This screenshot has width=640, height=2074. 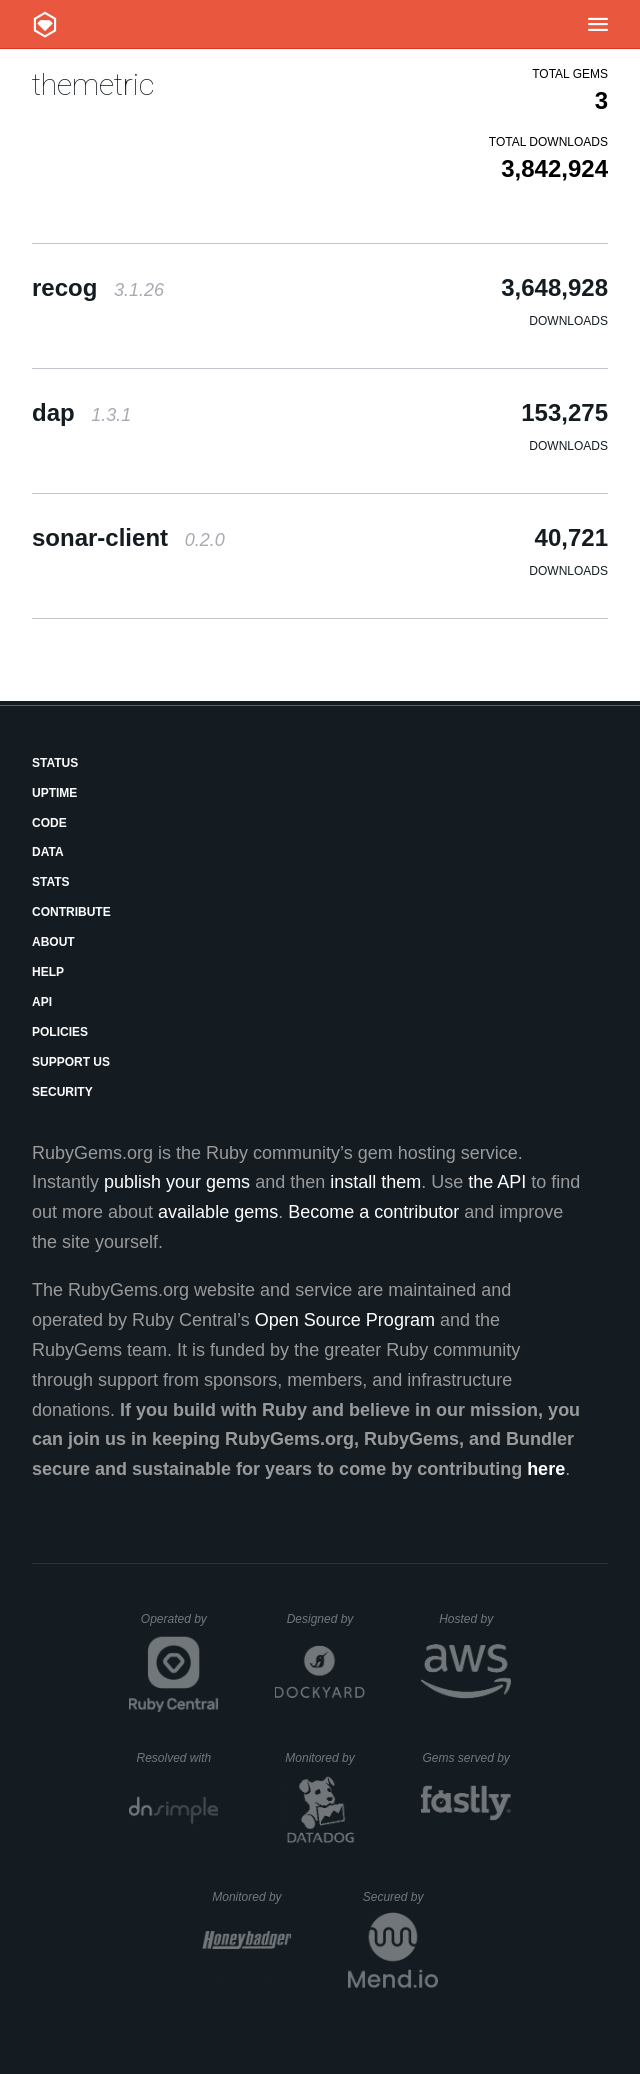 I want to click on API, so click(x=42, y=1002).